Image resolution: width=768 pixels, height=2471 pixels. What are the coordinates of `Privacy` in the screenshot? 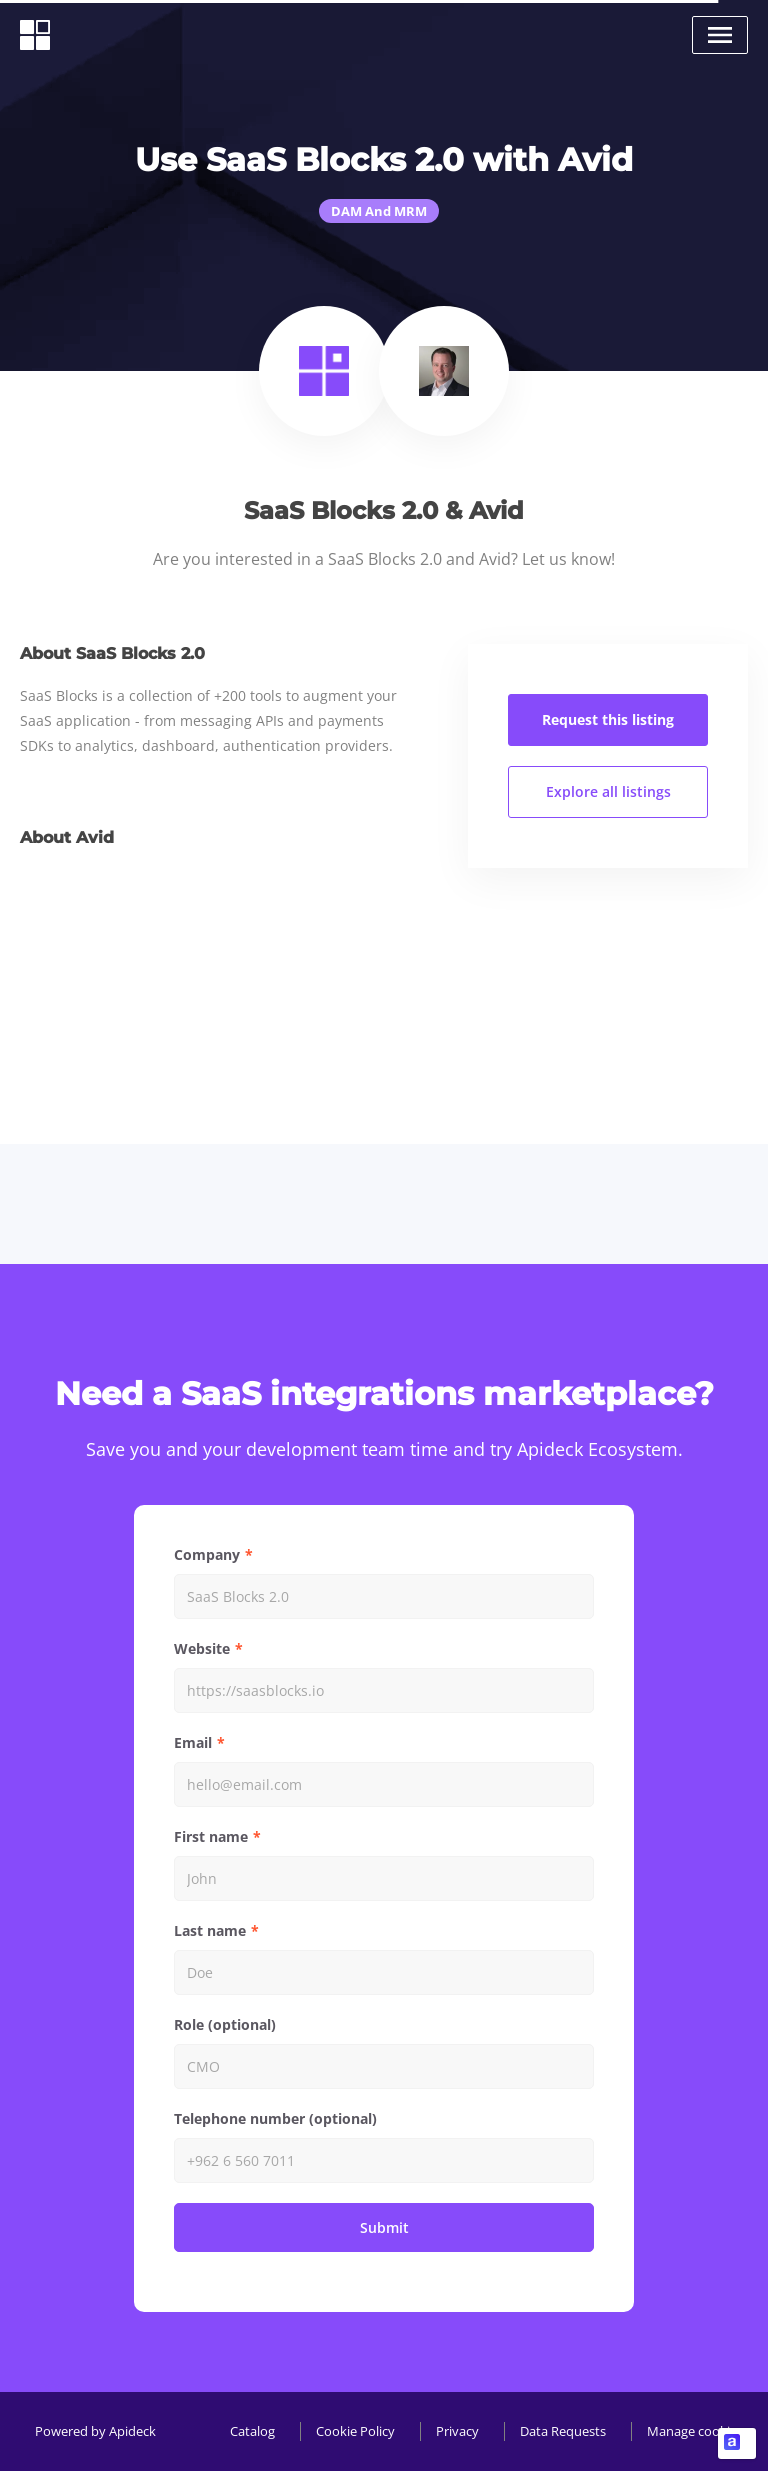 It's located at (457, 2431).